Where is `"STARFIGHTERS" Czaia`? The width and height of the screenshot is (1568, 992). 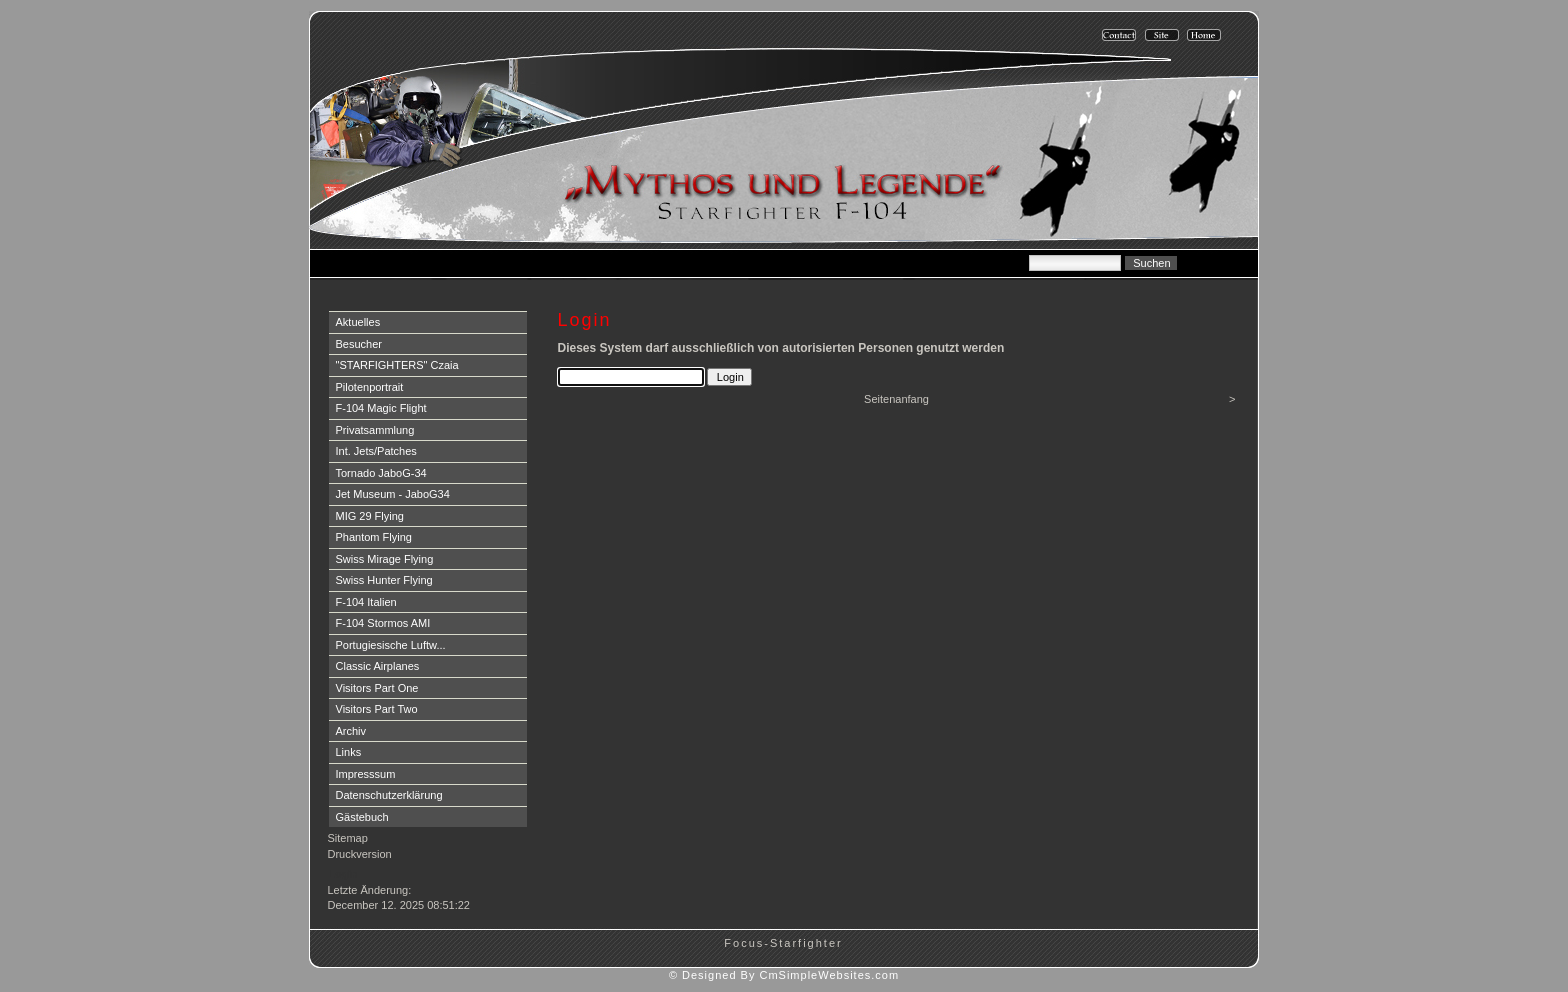
"STARFIGHTERS" Czaia is located at coordinates (397, 365).